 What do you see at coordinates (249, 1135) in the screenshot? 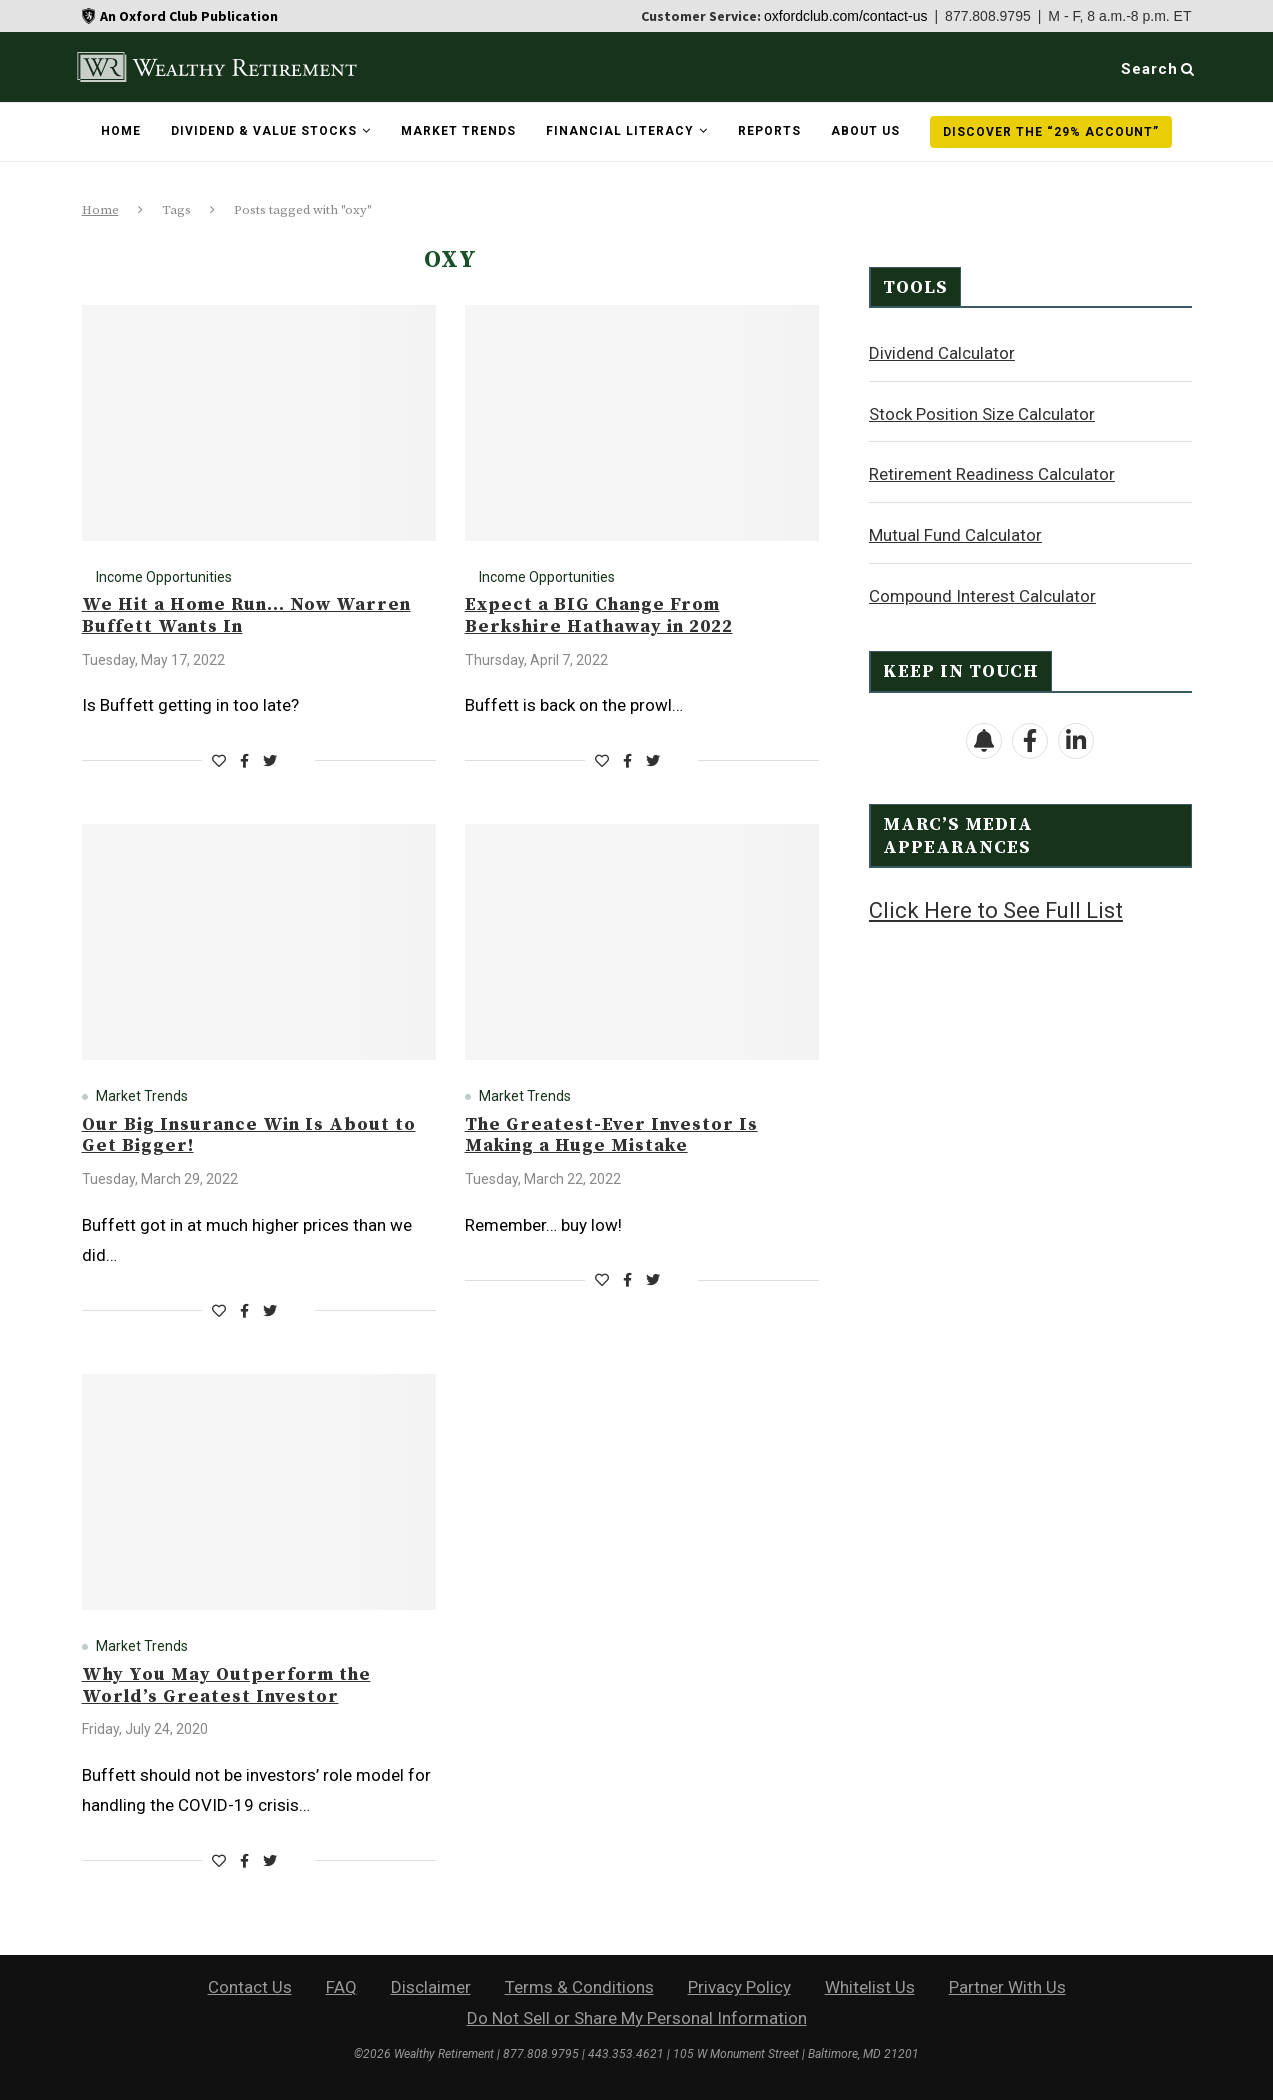
I see `Our Big Insurance Win Is About to Get Bigger!` at bounding box center [249, 1135].